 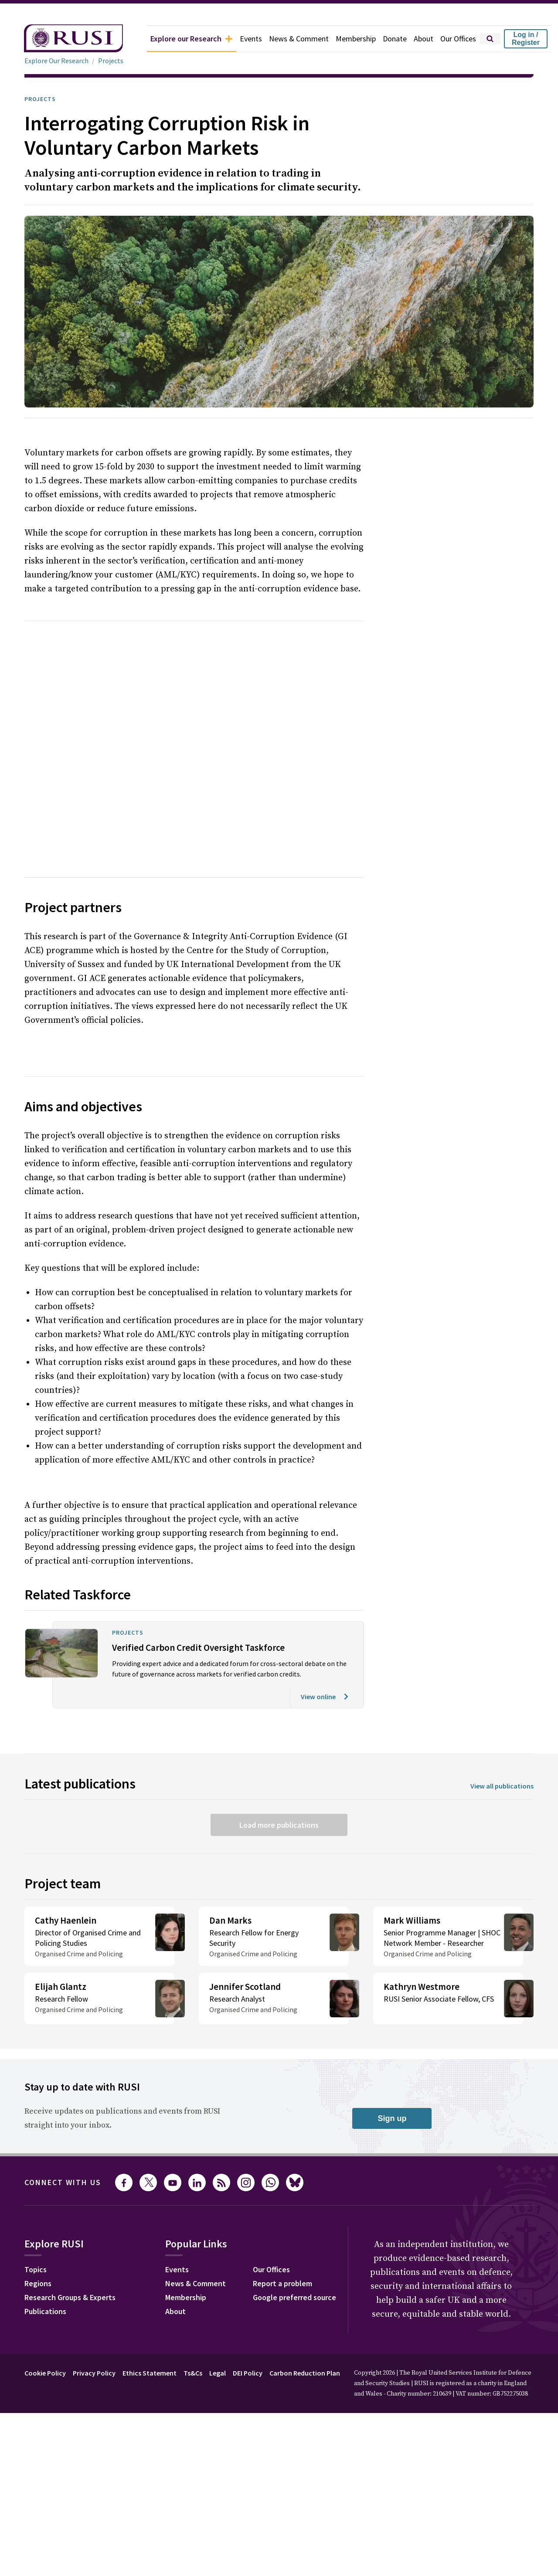 I want to click on Explore Our Research, so click(x=58, y=60).